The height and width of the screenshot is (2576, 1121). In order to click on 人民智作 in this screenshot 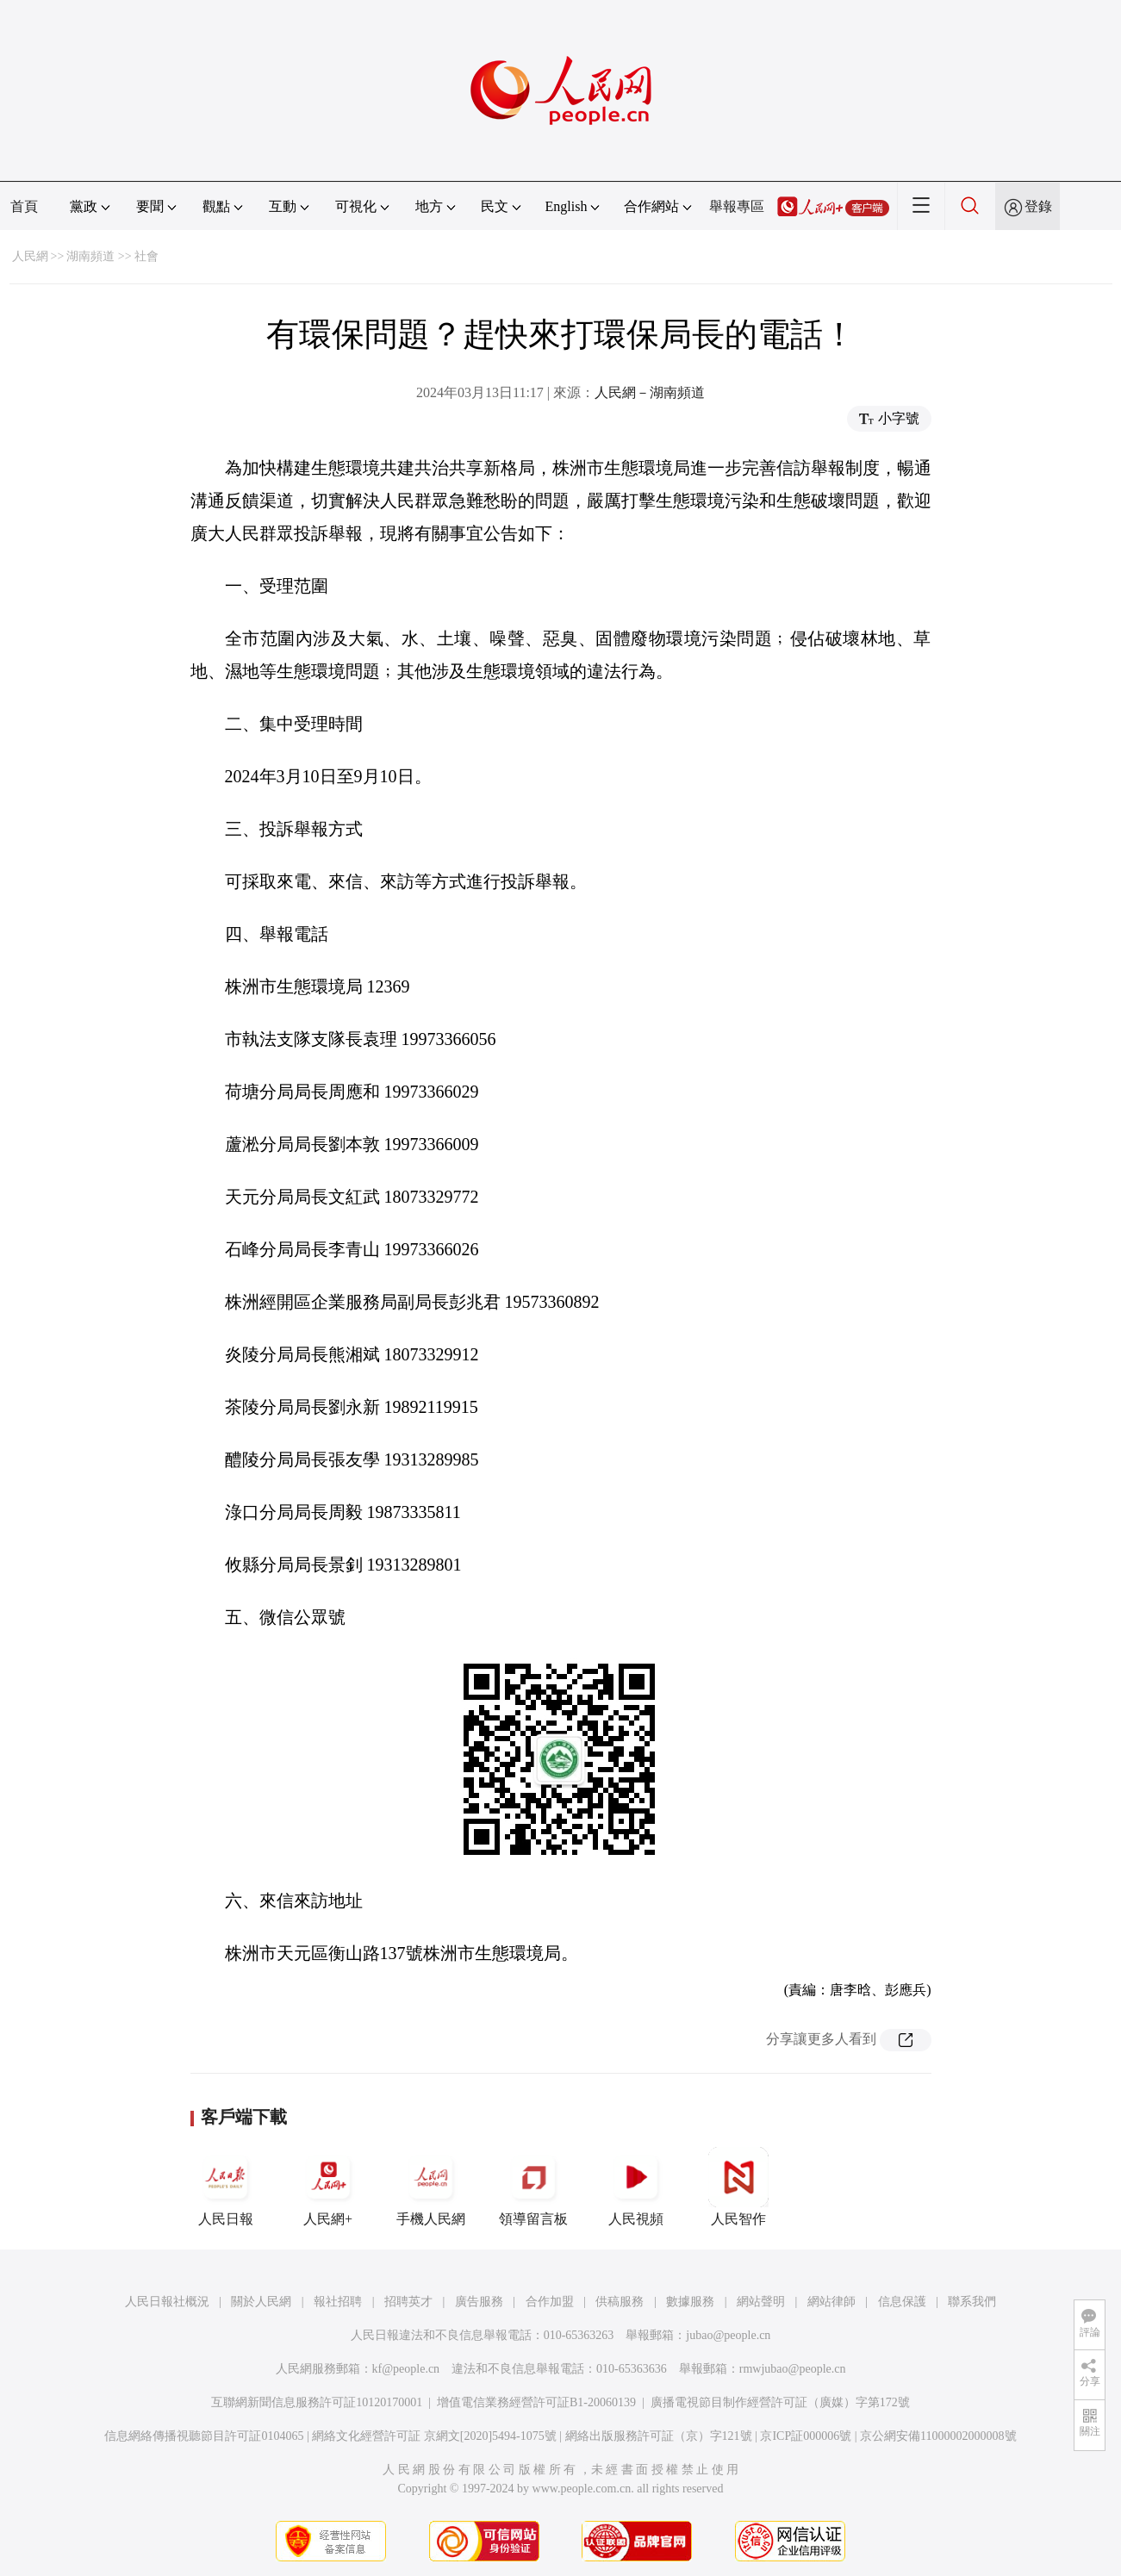, I will do `click(738, 2186)`.